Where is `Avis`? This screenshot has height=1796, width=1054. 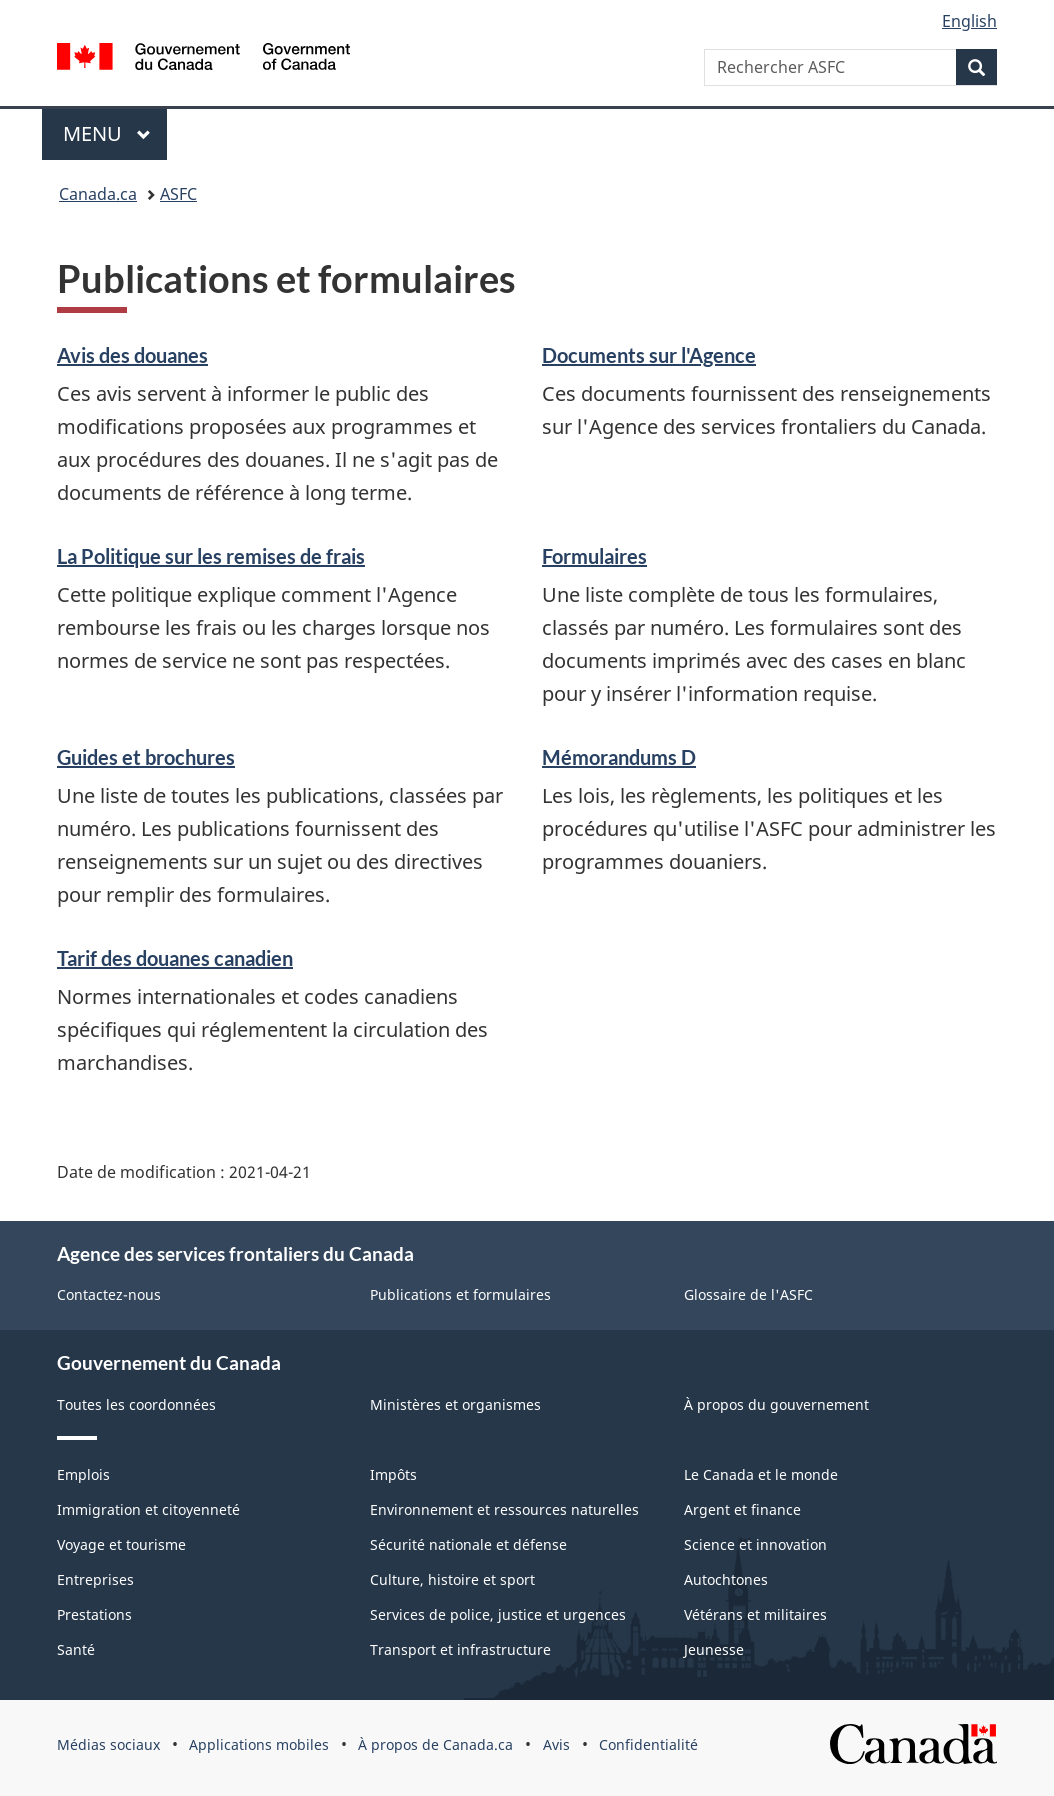 Avis is located at coordinates (556, 1744).